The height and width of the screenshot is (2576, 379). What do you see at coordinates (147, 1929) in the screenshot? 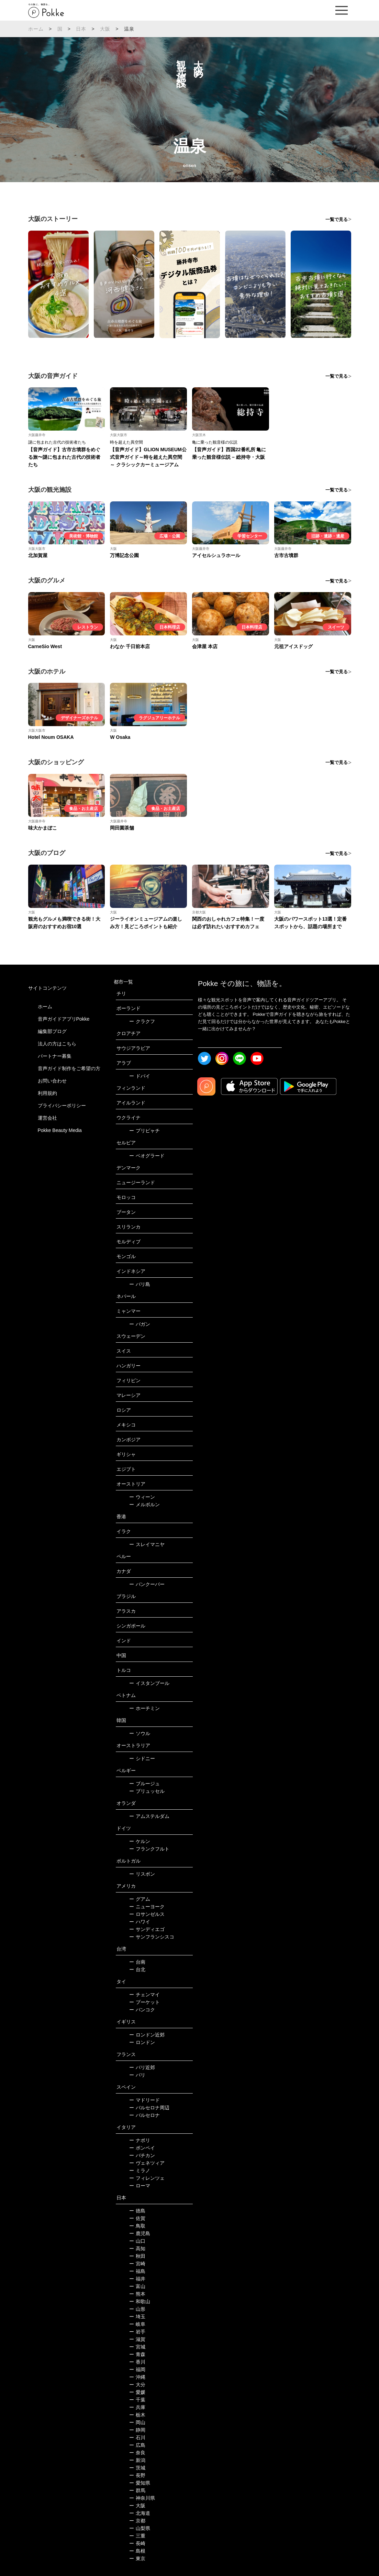
I see `サンディエゴ` at bounding box center [147, 1929].